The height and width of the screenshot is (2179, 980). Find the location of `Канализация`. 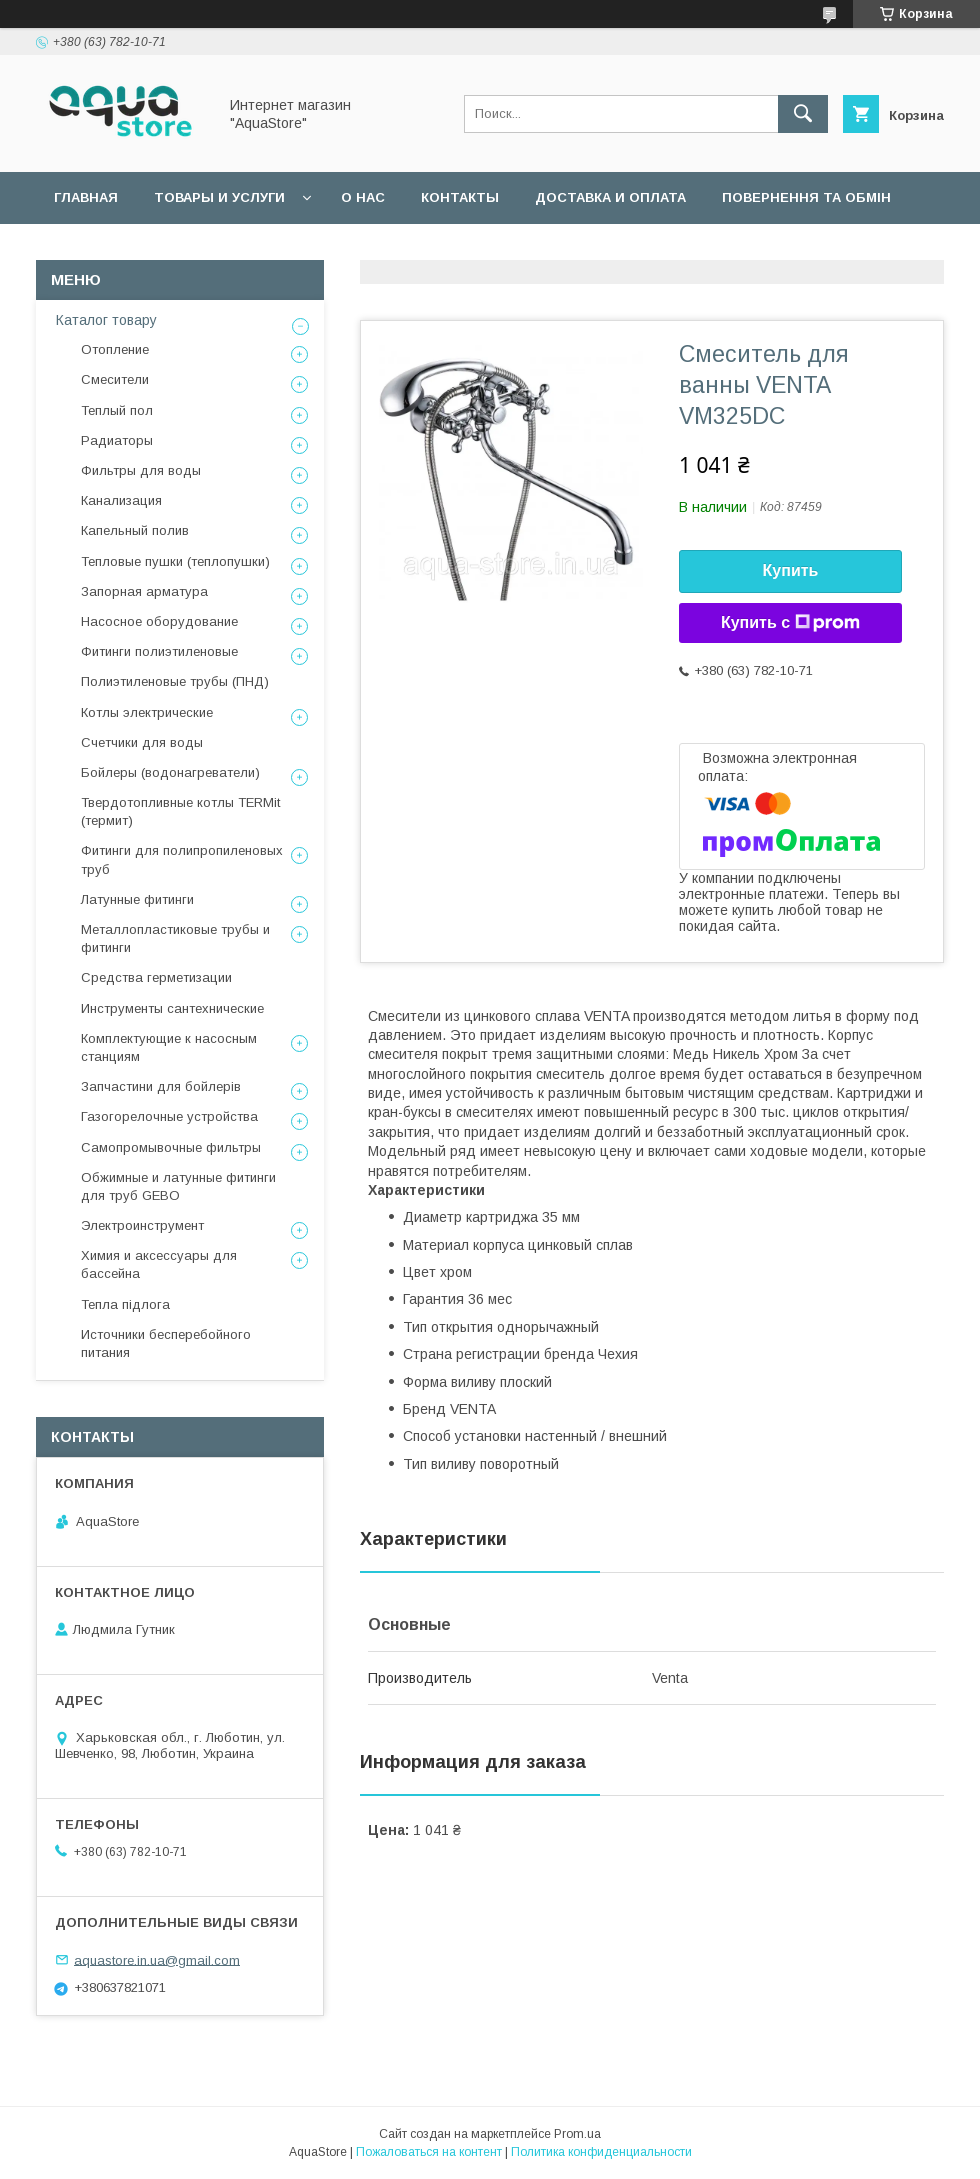

Канализация is located at coordinates (121, 500).